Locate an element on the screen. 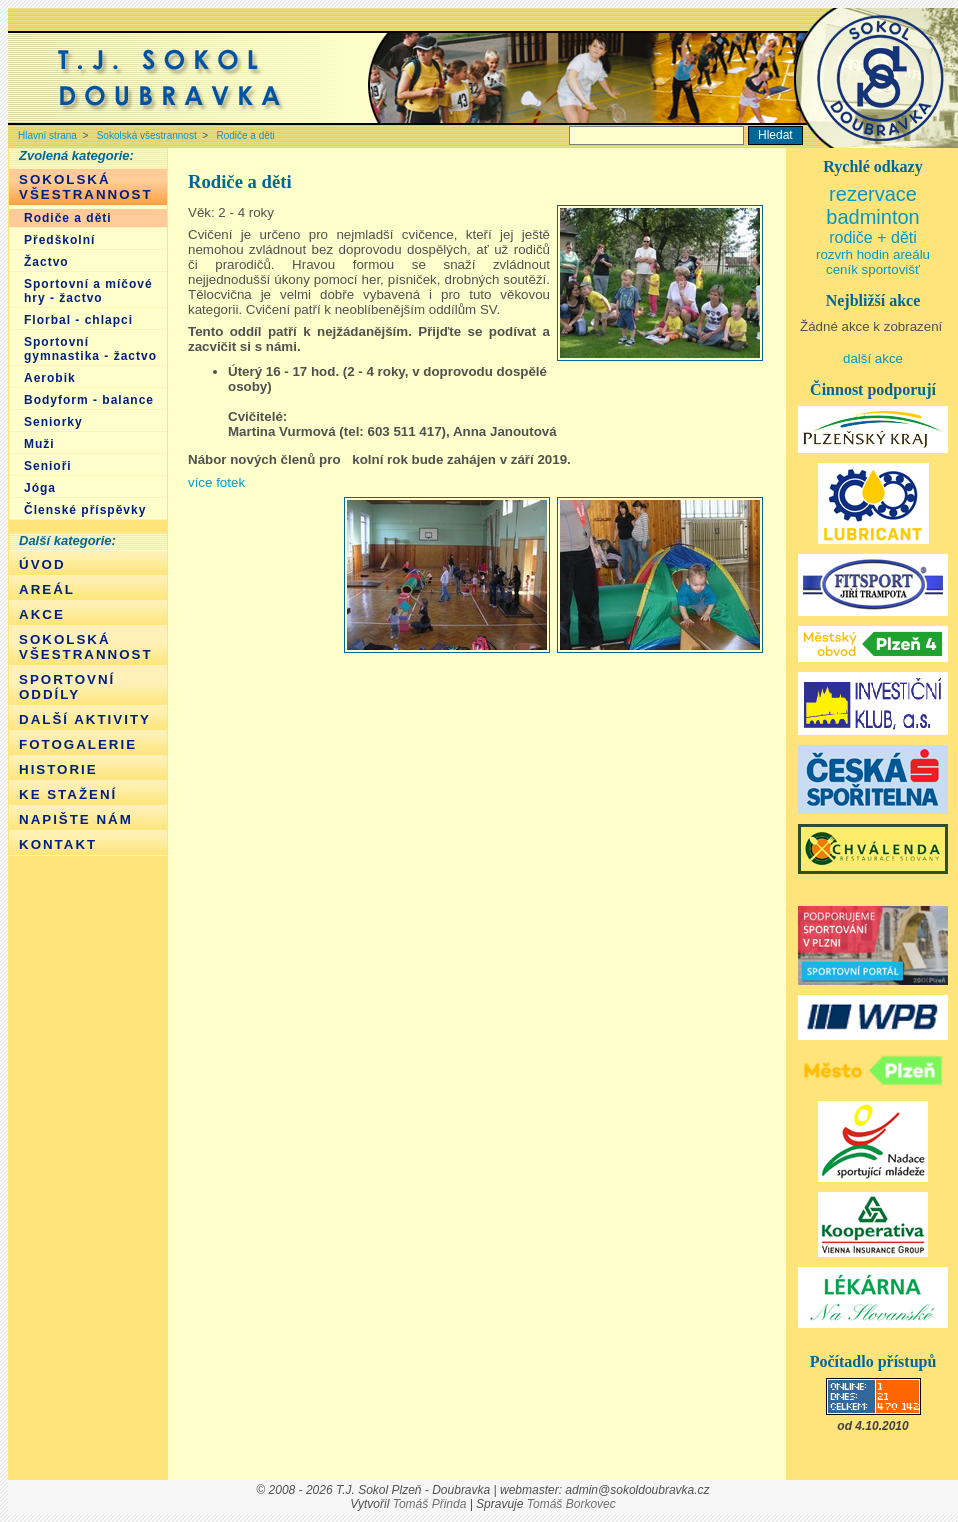  Žactvo is located at coordinates (46, 262).